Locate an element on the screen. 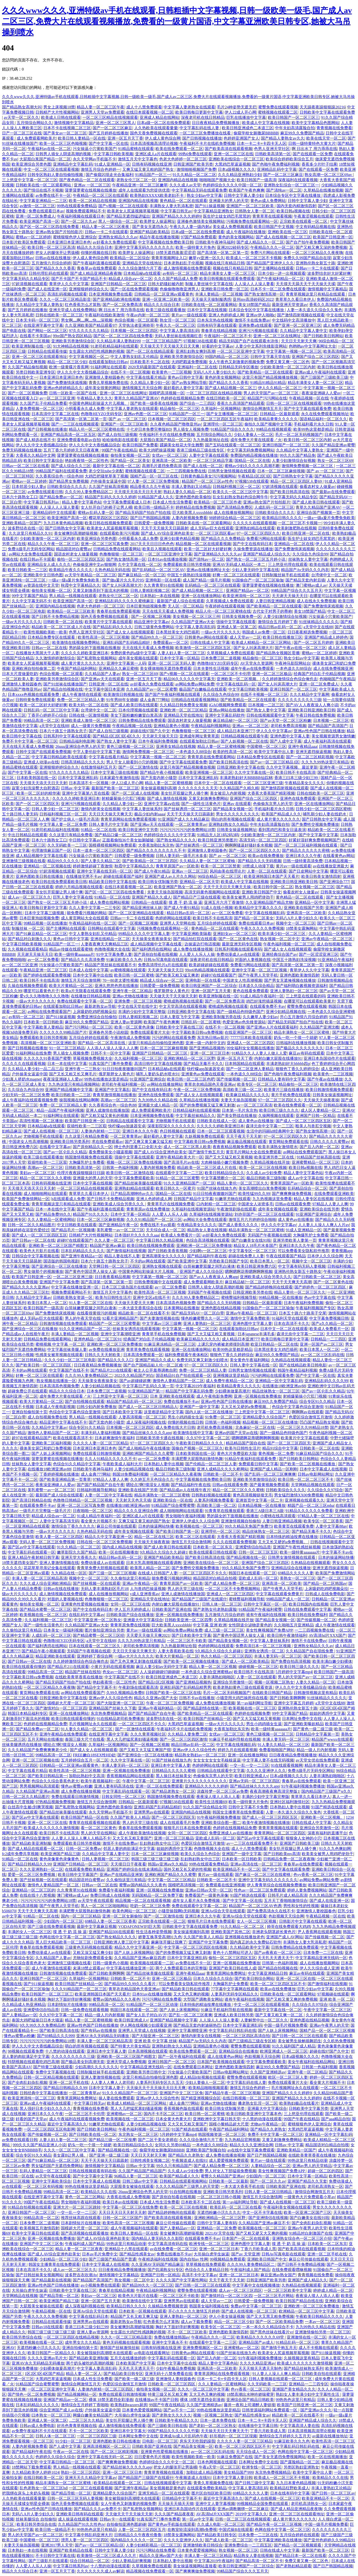 The width and height of the screenshot is (358, 2576). 亚洲中文字幕欧美综合 is located at coordinates (51, 2181).